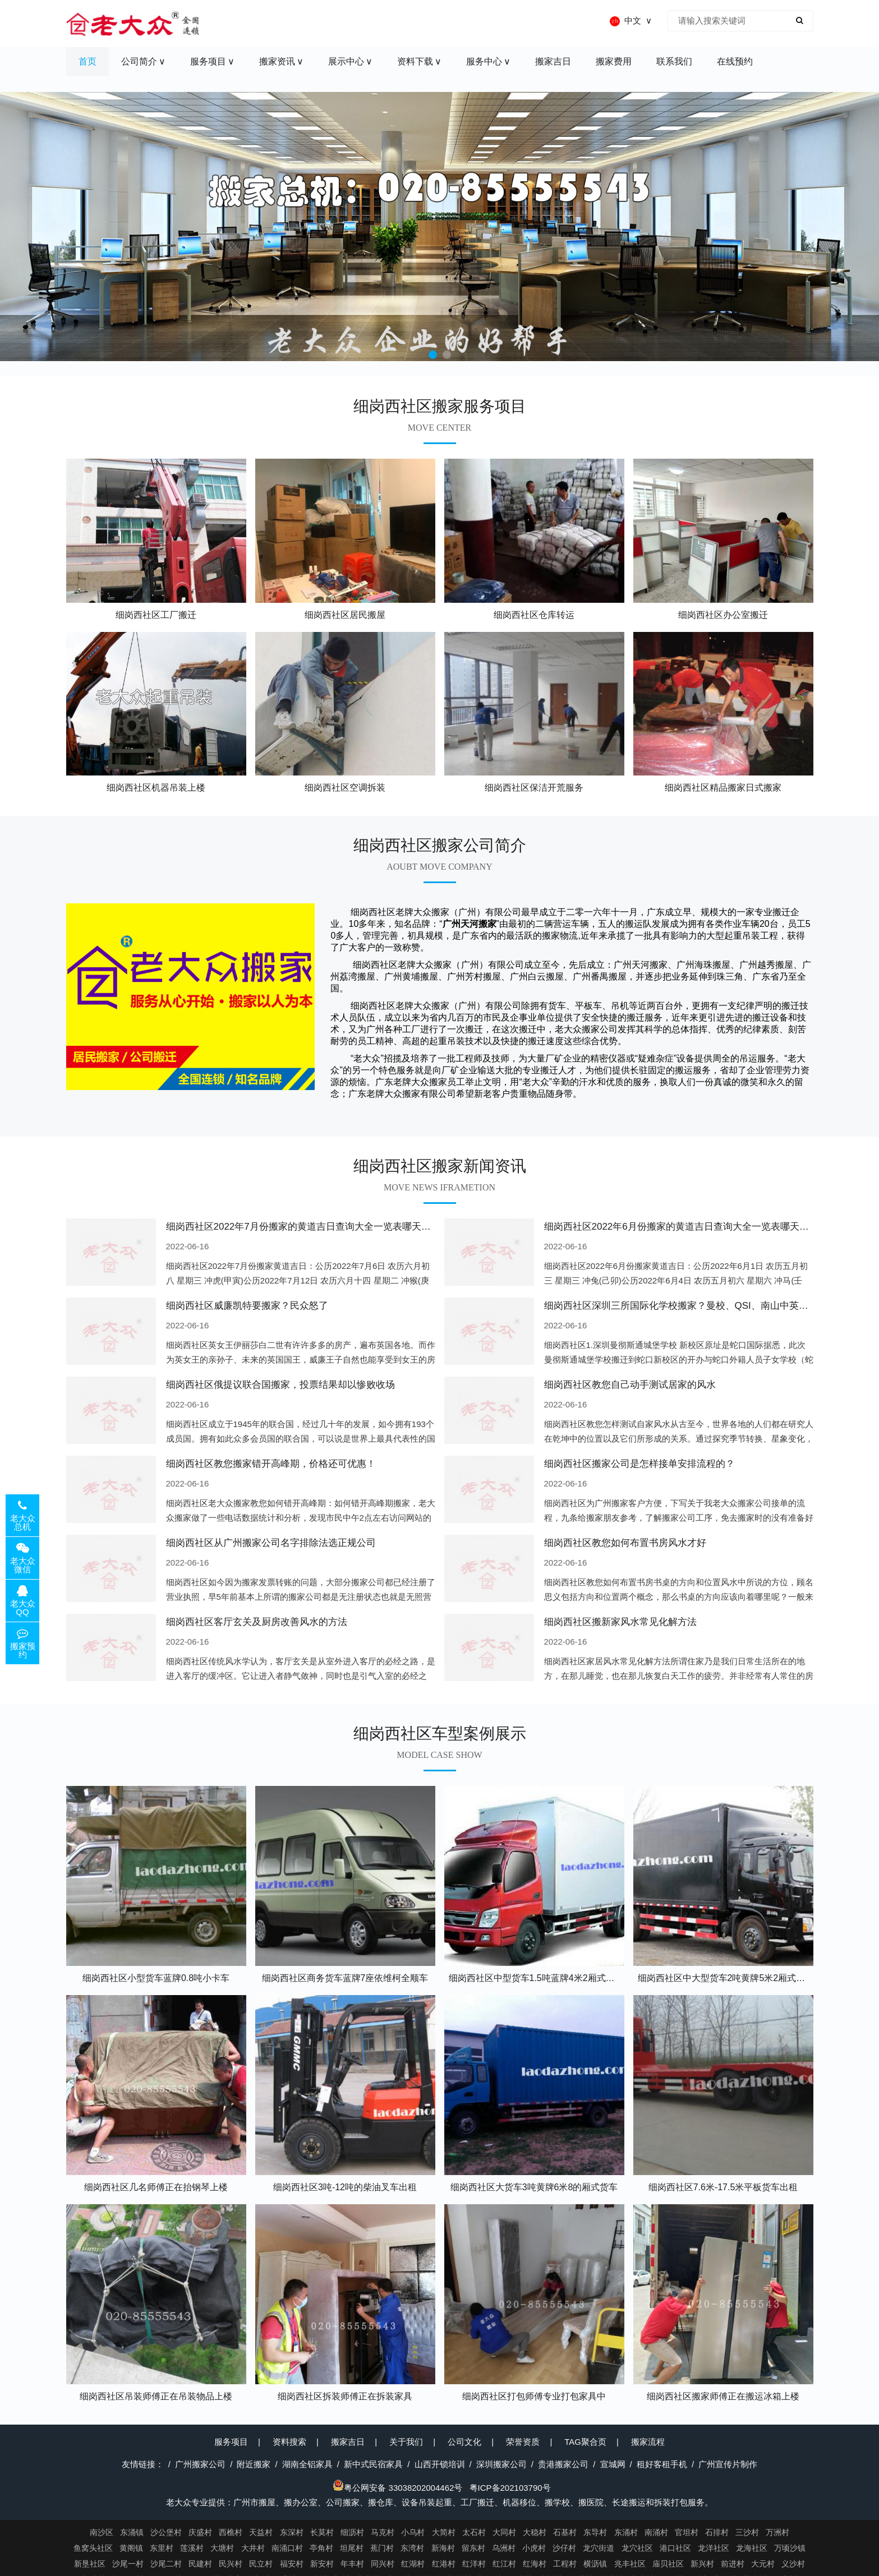  I want to click on 留东村, so click(473, 2547).